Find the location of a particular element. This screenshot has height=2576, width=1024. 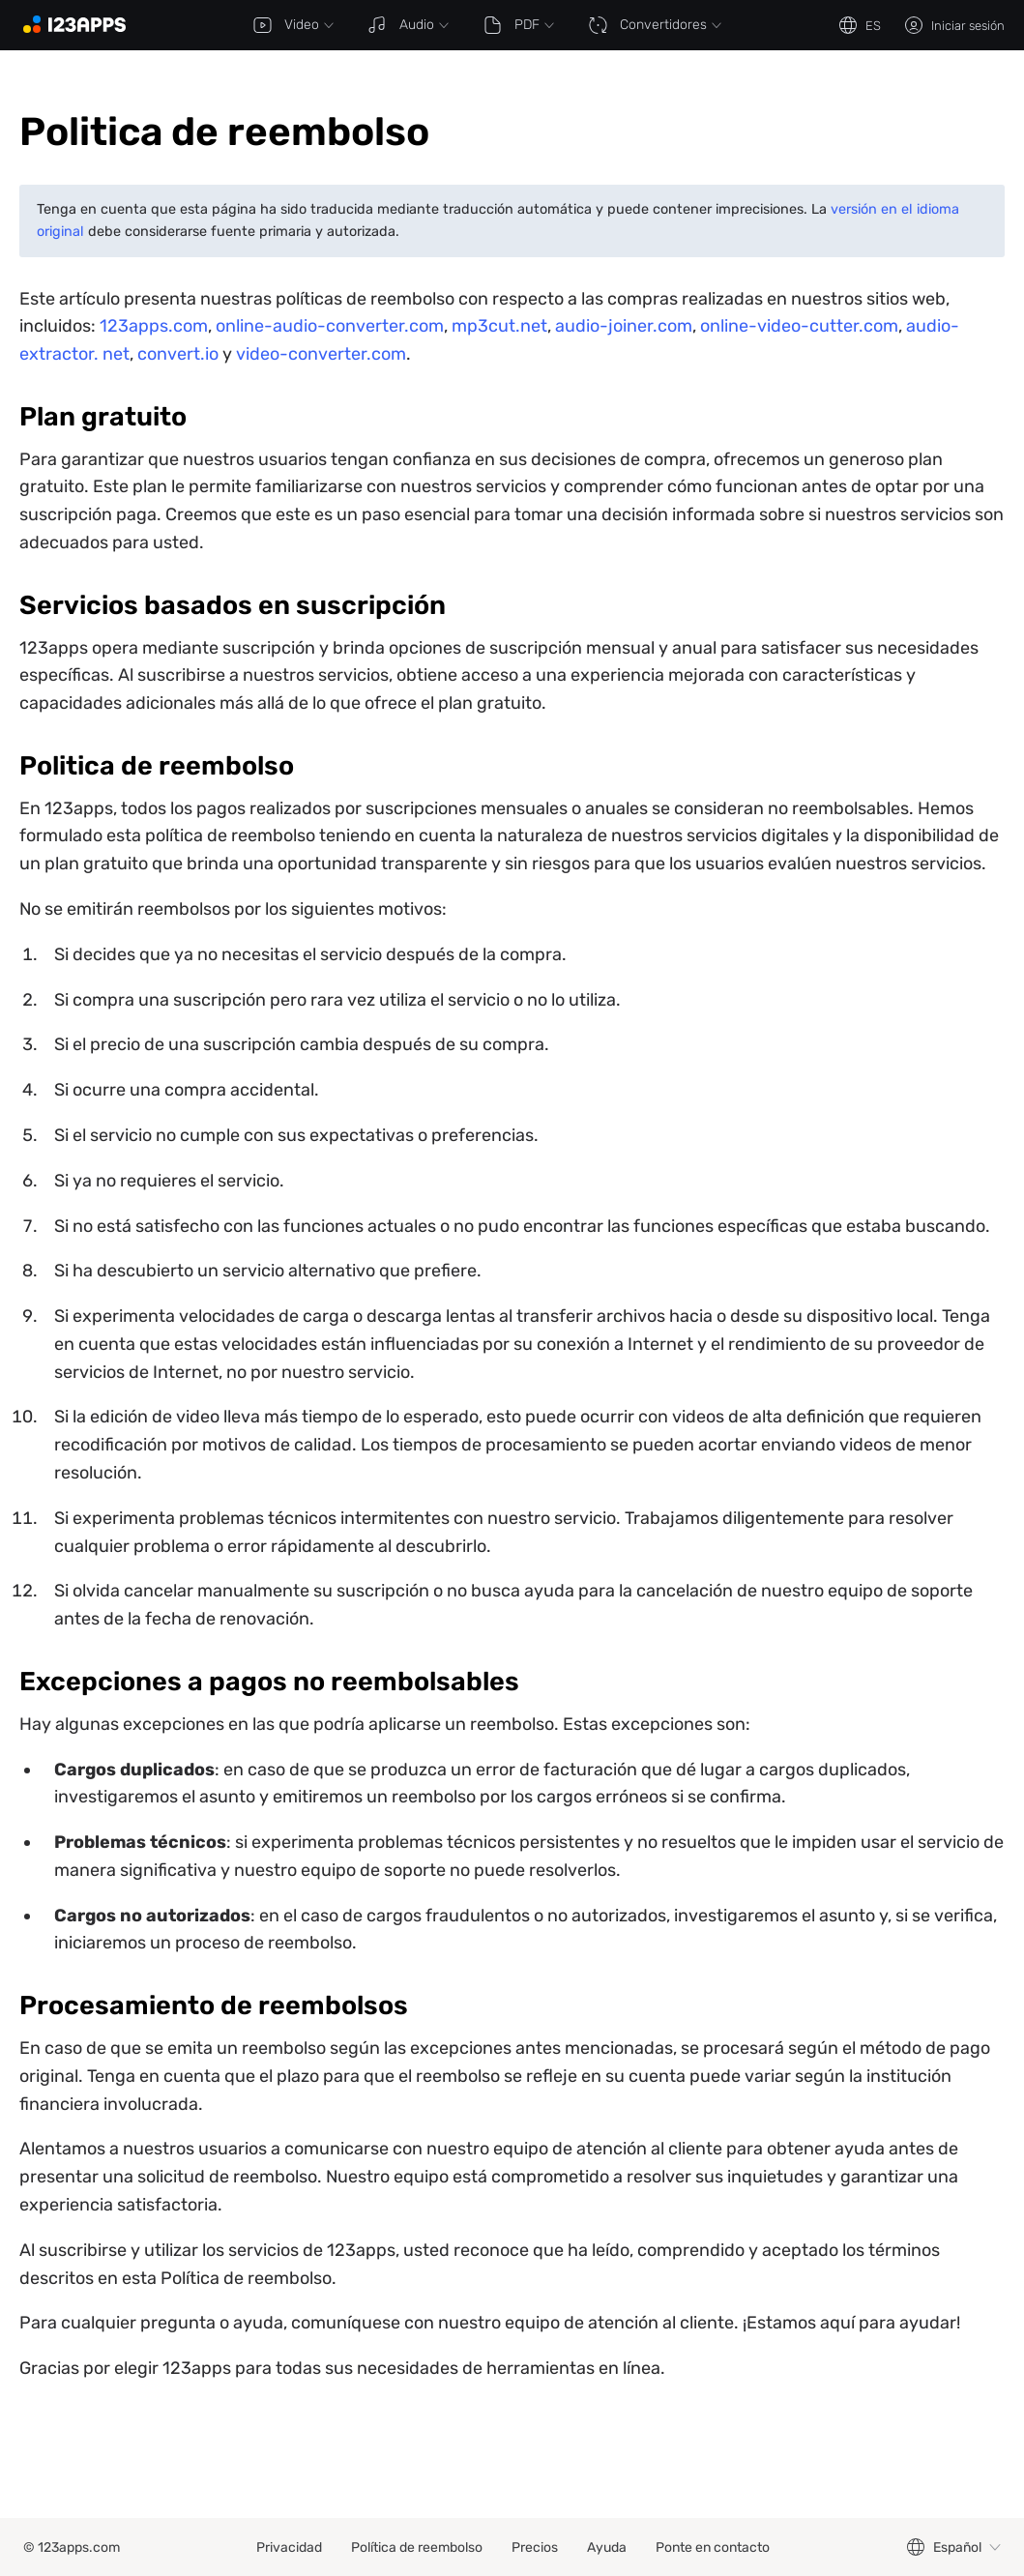

online-video-cutter.com is located at coordinates (799, 326).